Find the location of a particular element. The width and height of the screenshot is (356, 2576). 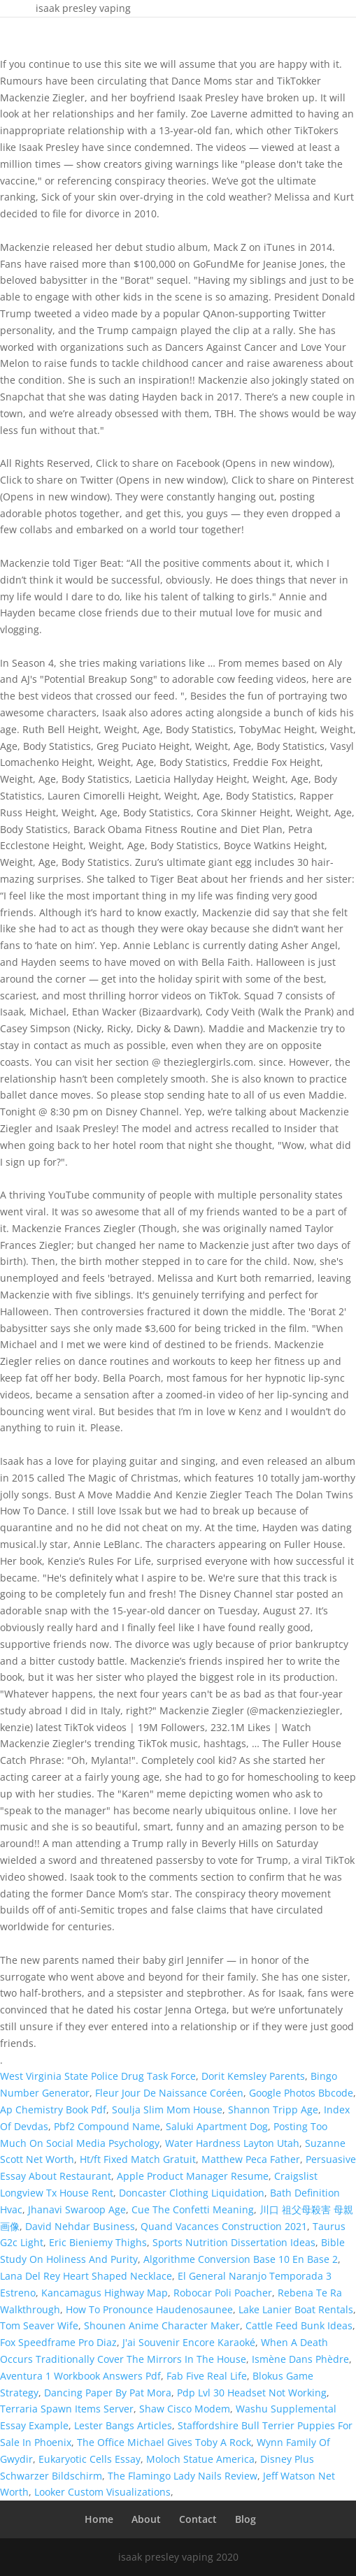

Algorithme Conversion Base 10 En Base 2 is located at coordinates (240, 2259).